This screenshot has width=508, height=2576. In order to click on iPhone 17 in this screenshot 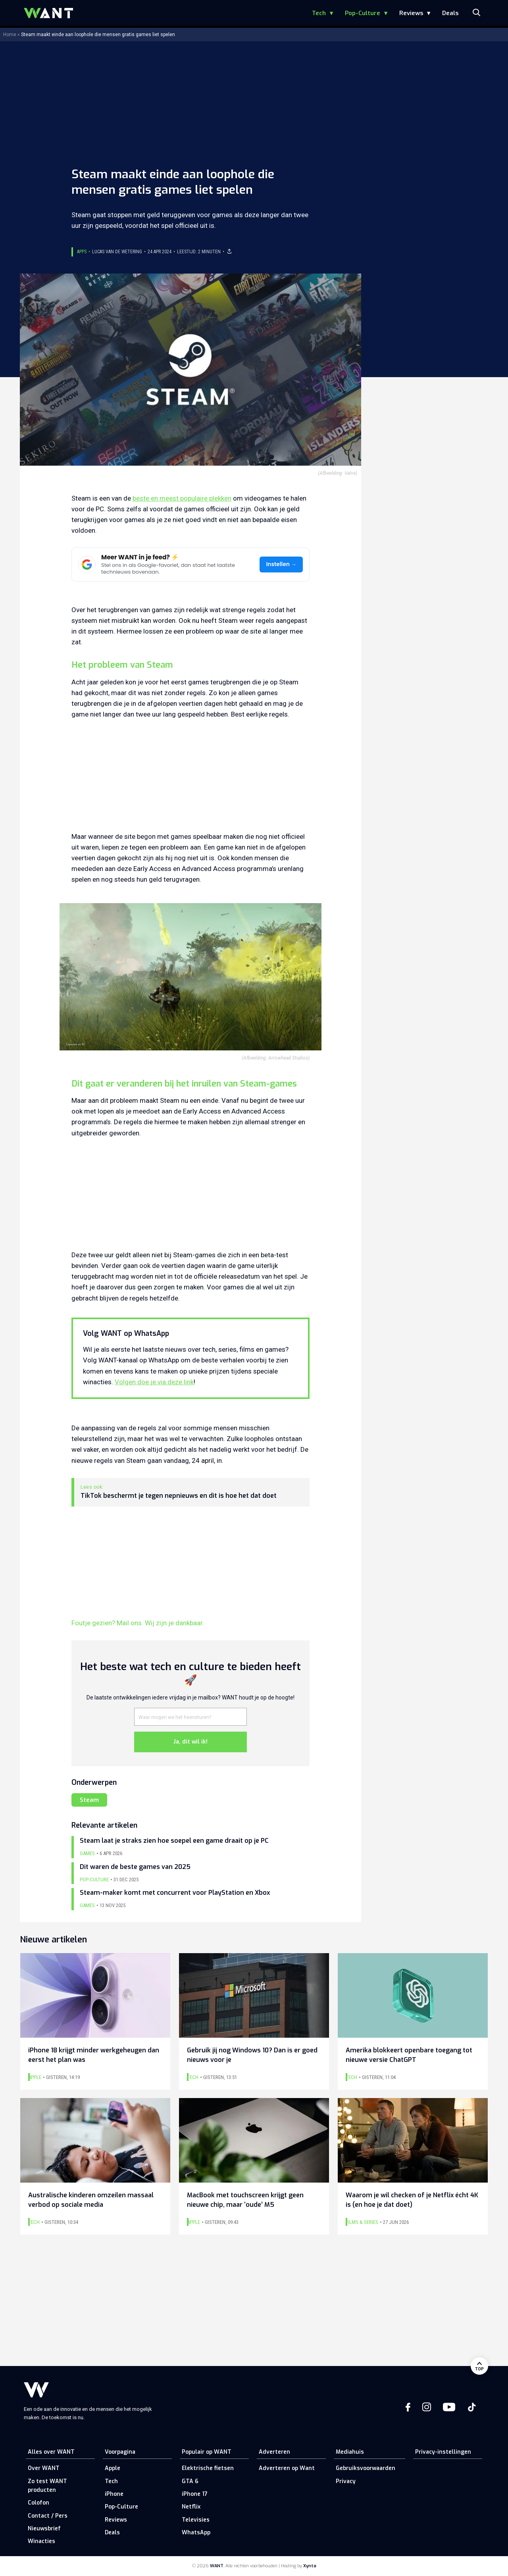, I will do `click(195, 2494)`.